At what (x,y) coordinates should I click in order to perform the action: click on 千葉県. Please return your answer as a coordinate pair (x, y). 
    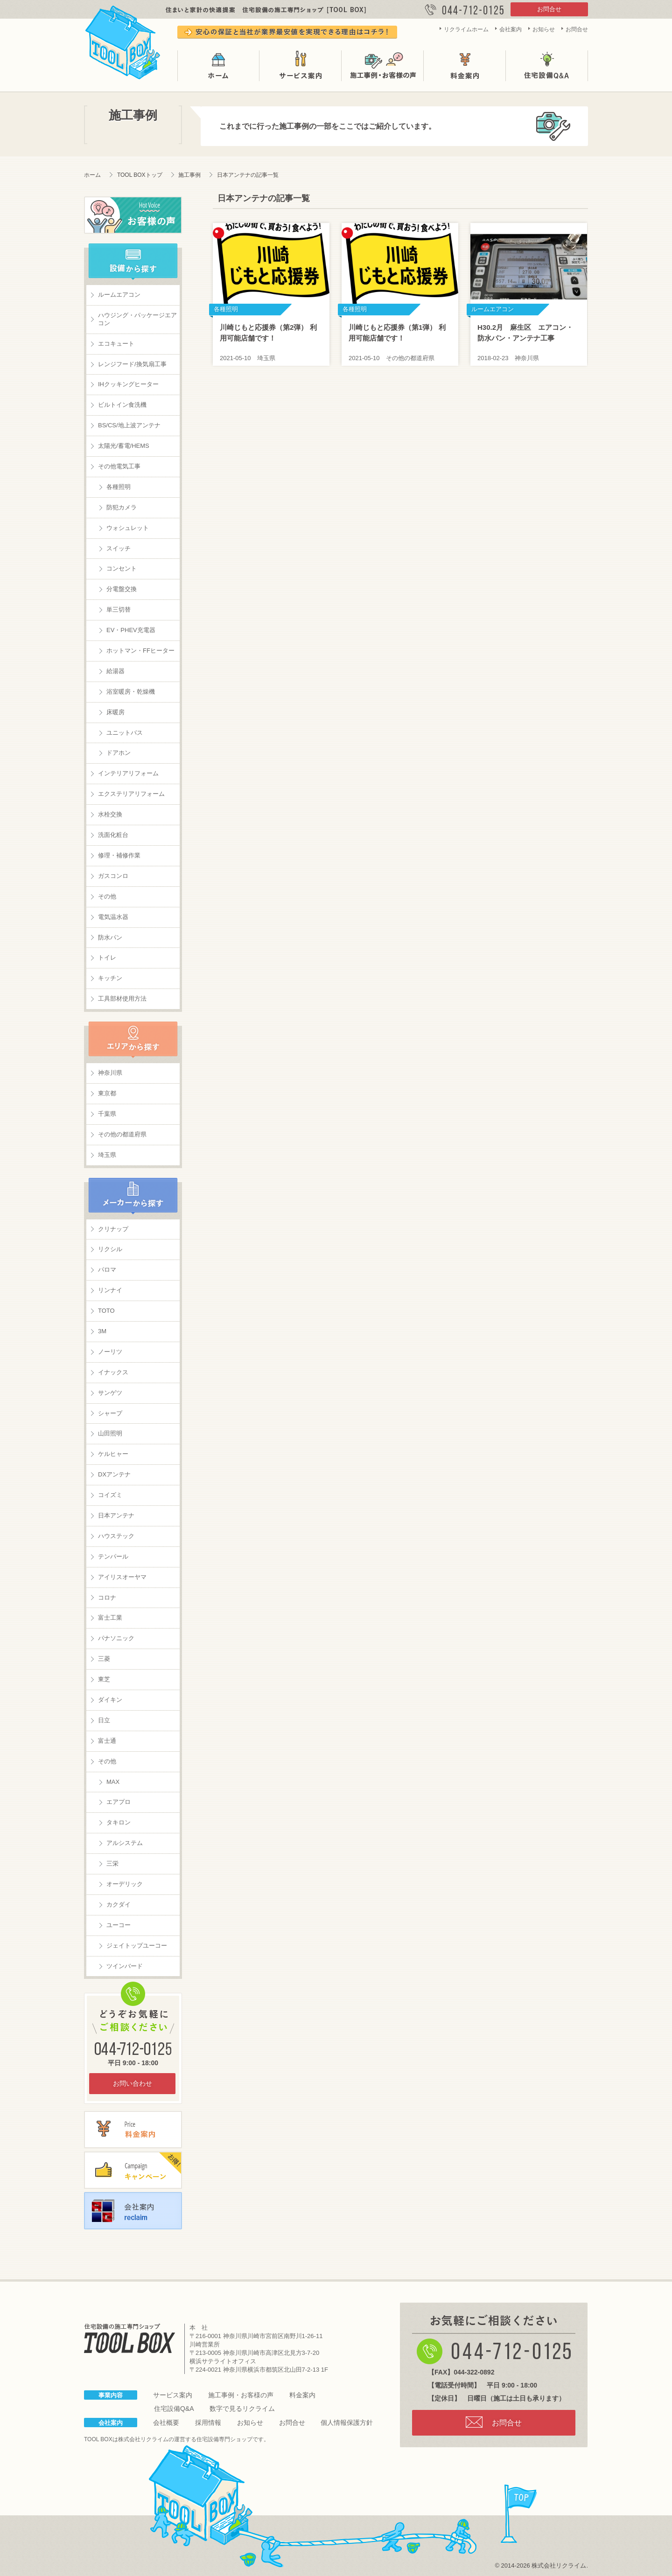
    Looking at the image, I should click on (107, 1113).